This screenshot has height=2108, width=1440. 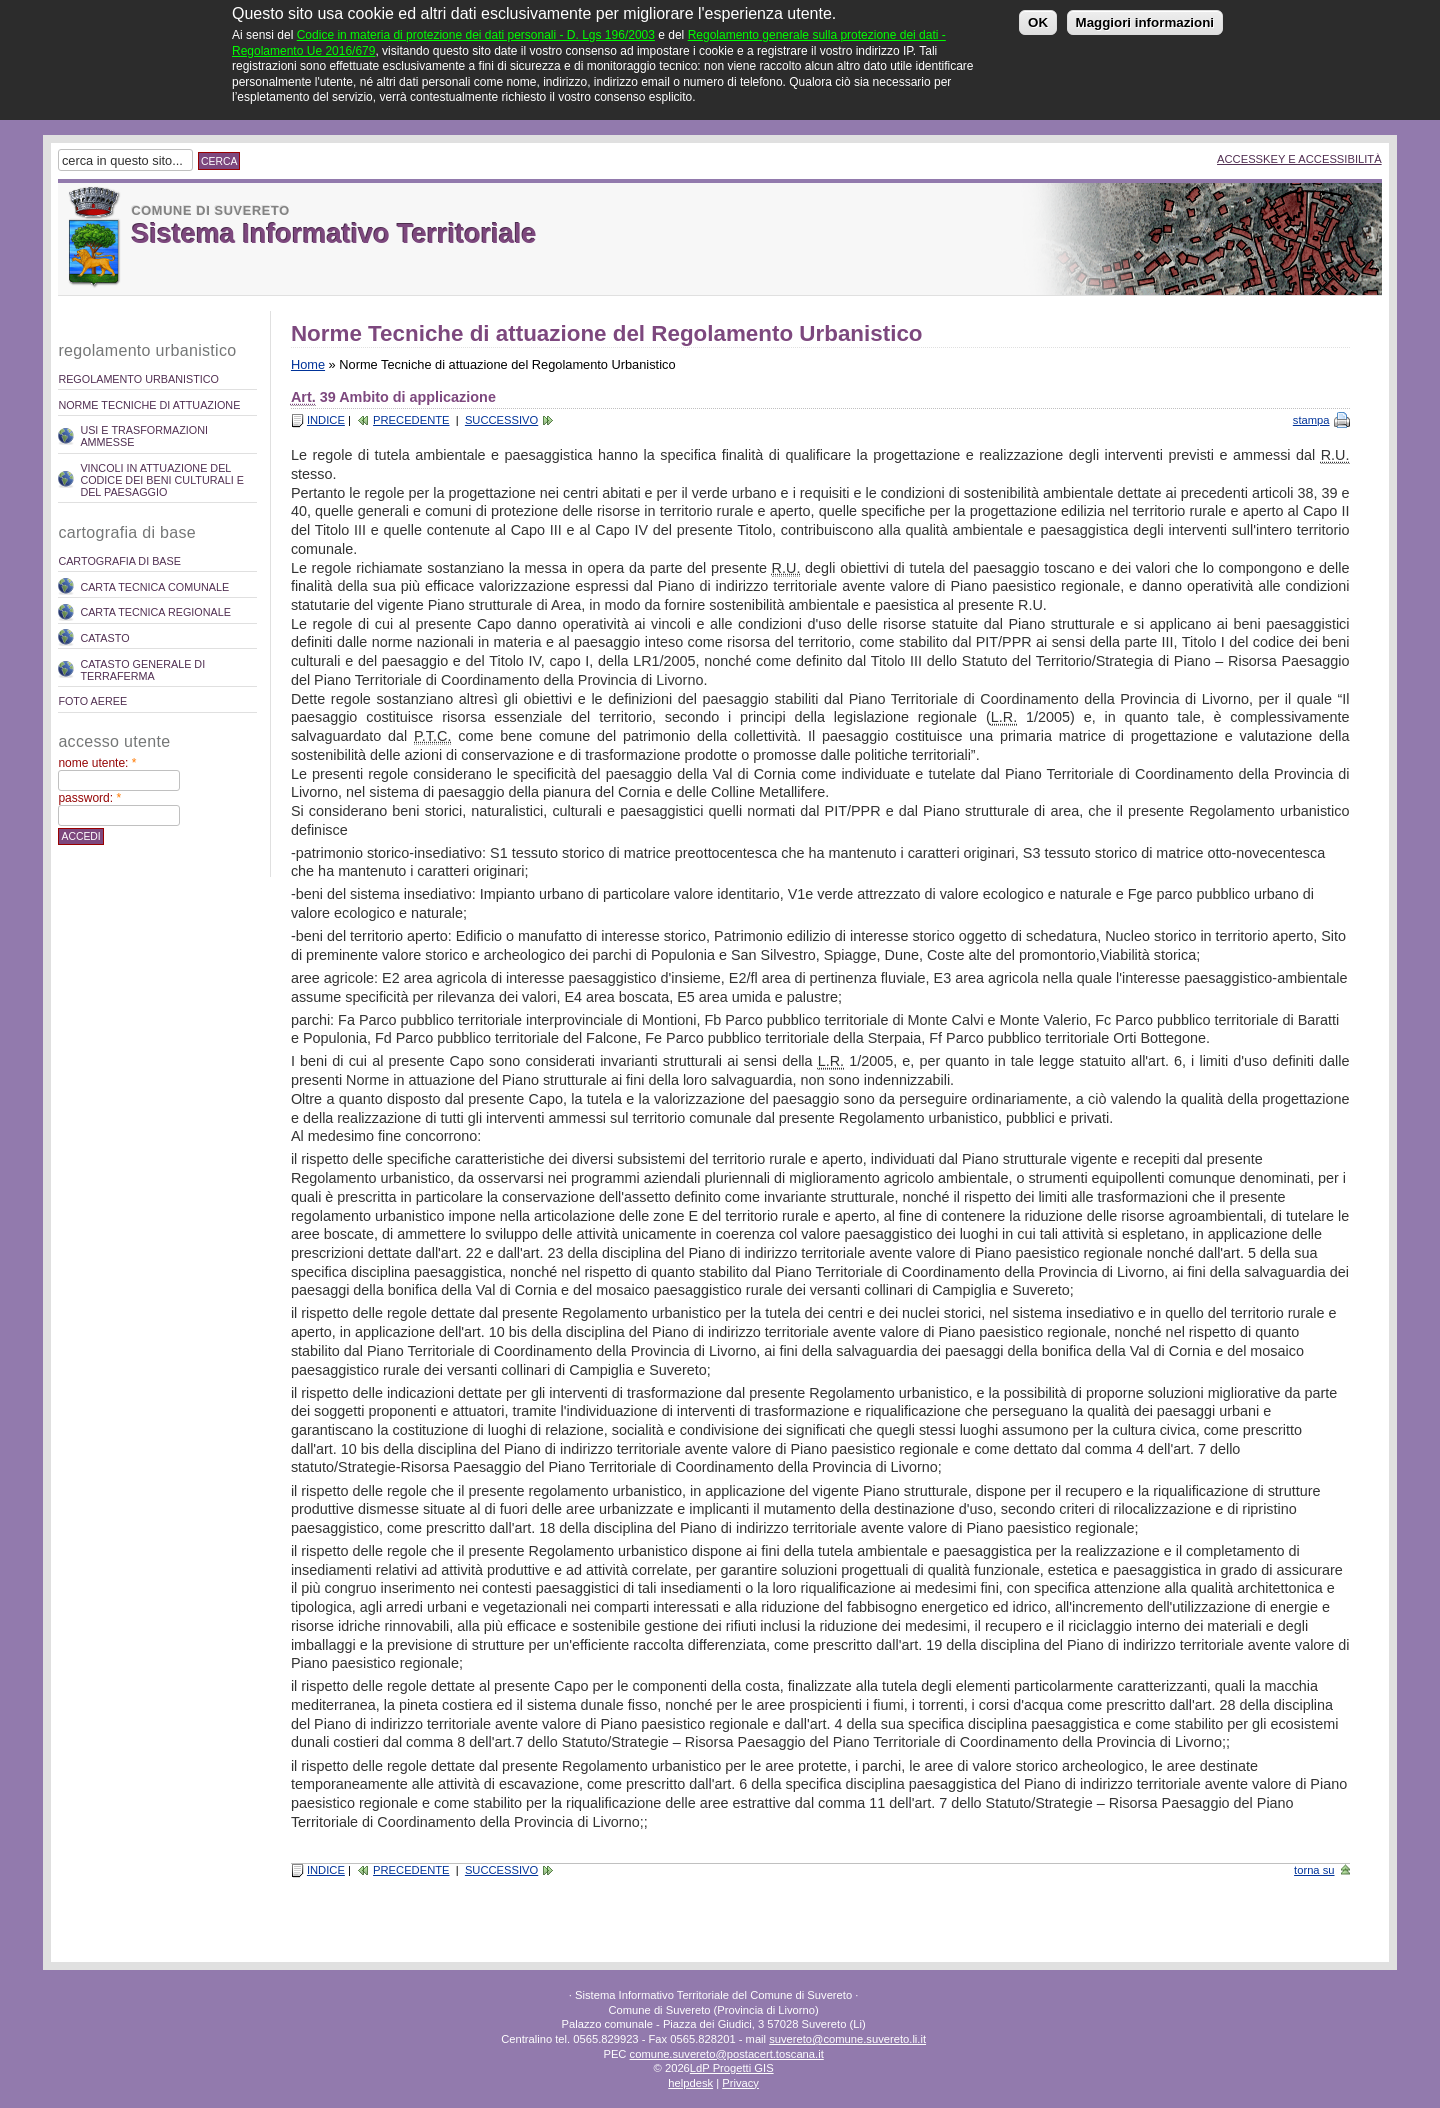 I want to click on Nome utente:, so click(x=97, y=763).